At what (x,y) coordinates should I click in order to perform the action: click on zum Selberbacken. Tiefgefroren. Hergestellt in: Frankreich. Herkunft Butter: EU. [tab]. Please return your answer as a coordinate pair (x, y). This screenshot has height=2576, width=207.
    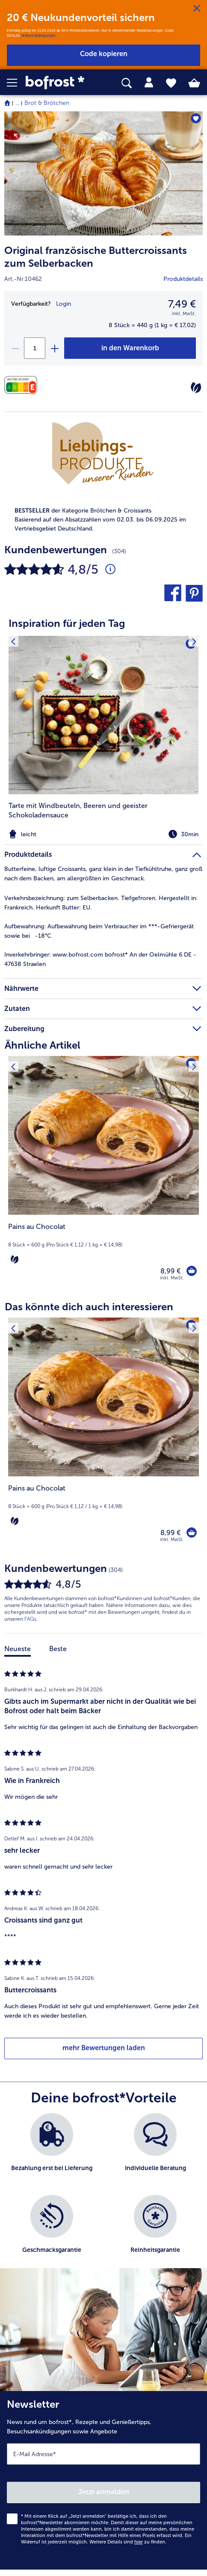
    Looking at the image, I should click on (101, 902).